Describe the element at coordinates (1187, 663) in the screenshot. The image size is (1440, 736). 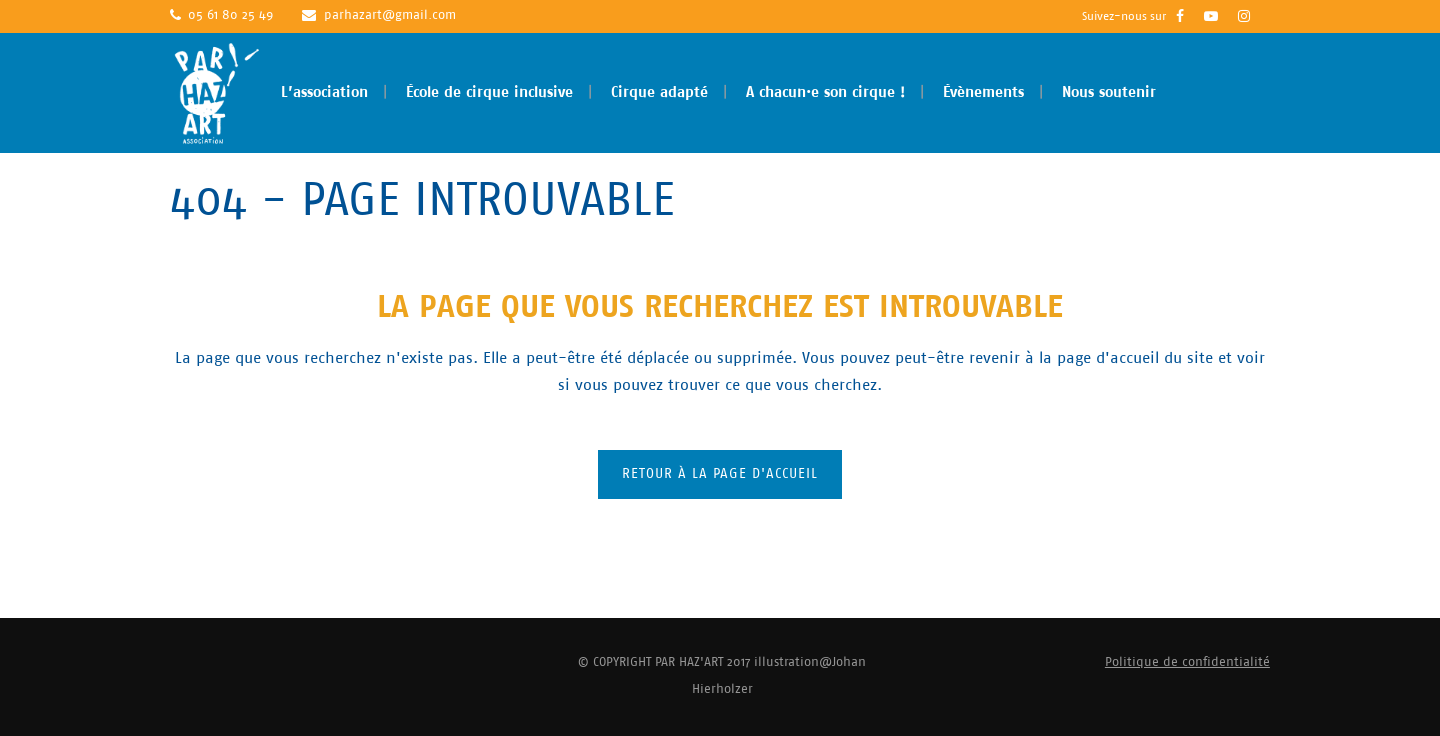
I see `Politique de confidentialité` at that location.